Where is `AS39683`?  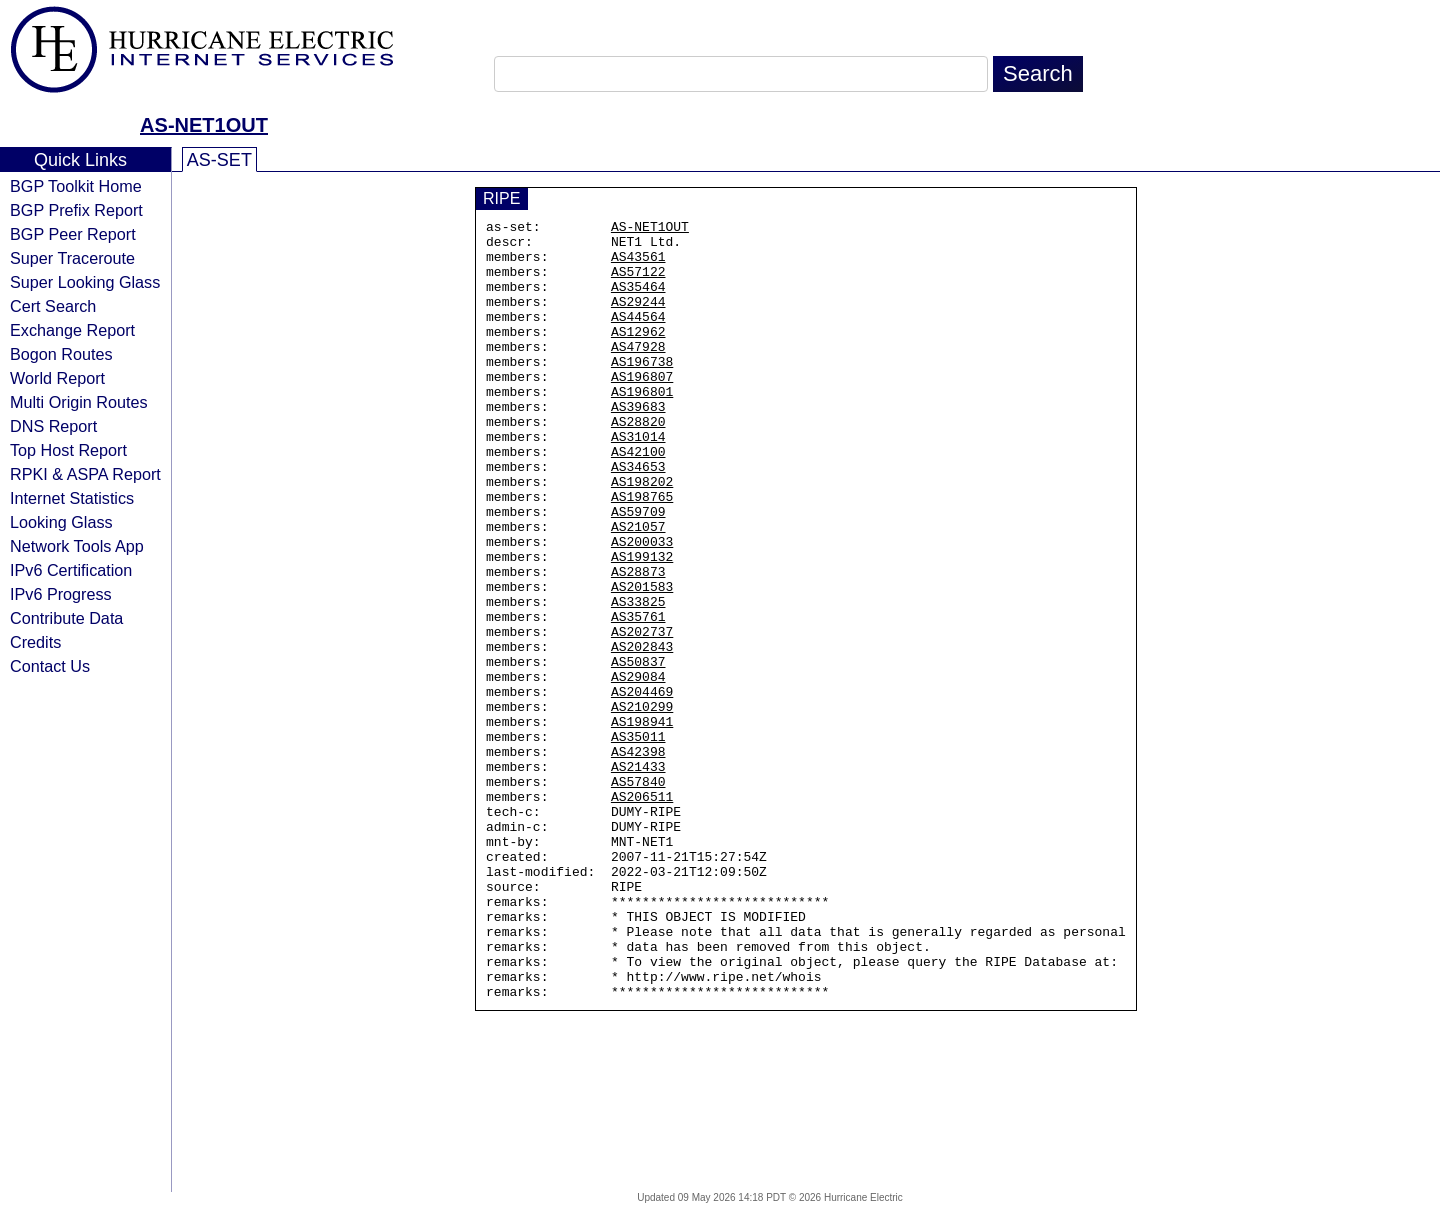
AS39683 is located at coordinates (638, 445).